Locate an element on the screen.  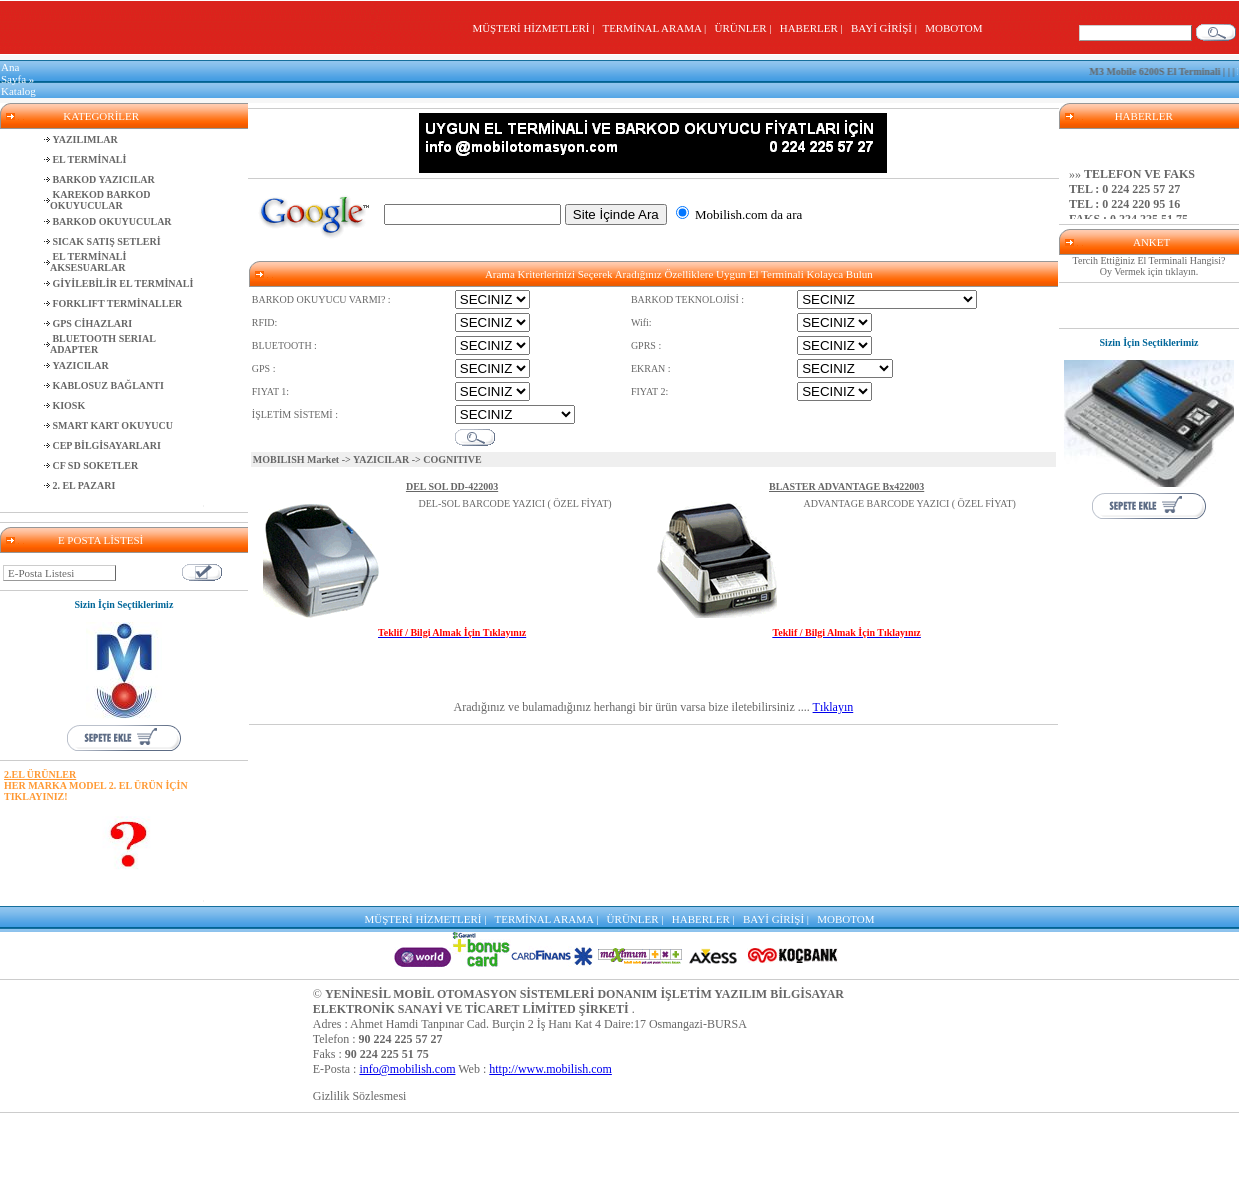
DEL-SOL BARCODE YAZICI ( ÖZEL FİYAT) is located at coordinates (515, 503).